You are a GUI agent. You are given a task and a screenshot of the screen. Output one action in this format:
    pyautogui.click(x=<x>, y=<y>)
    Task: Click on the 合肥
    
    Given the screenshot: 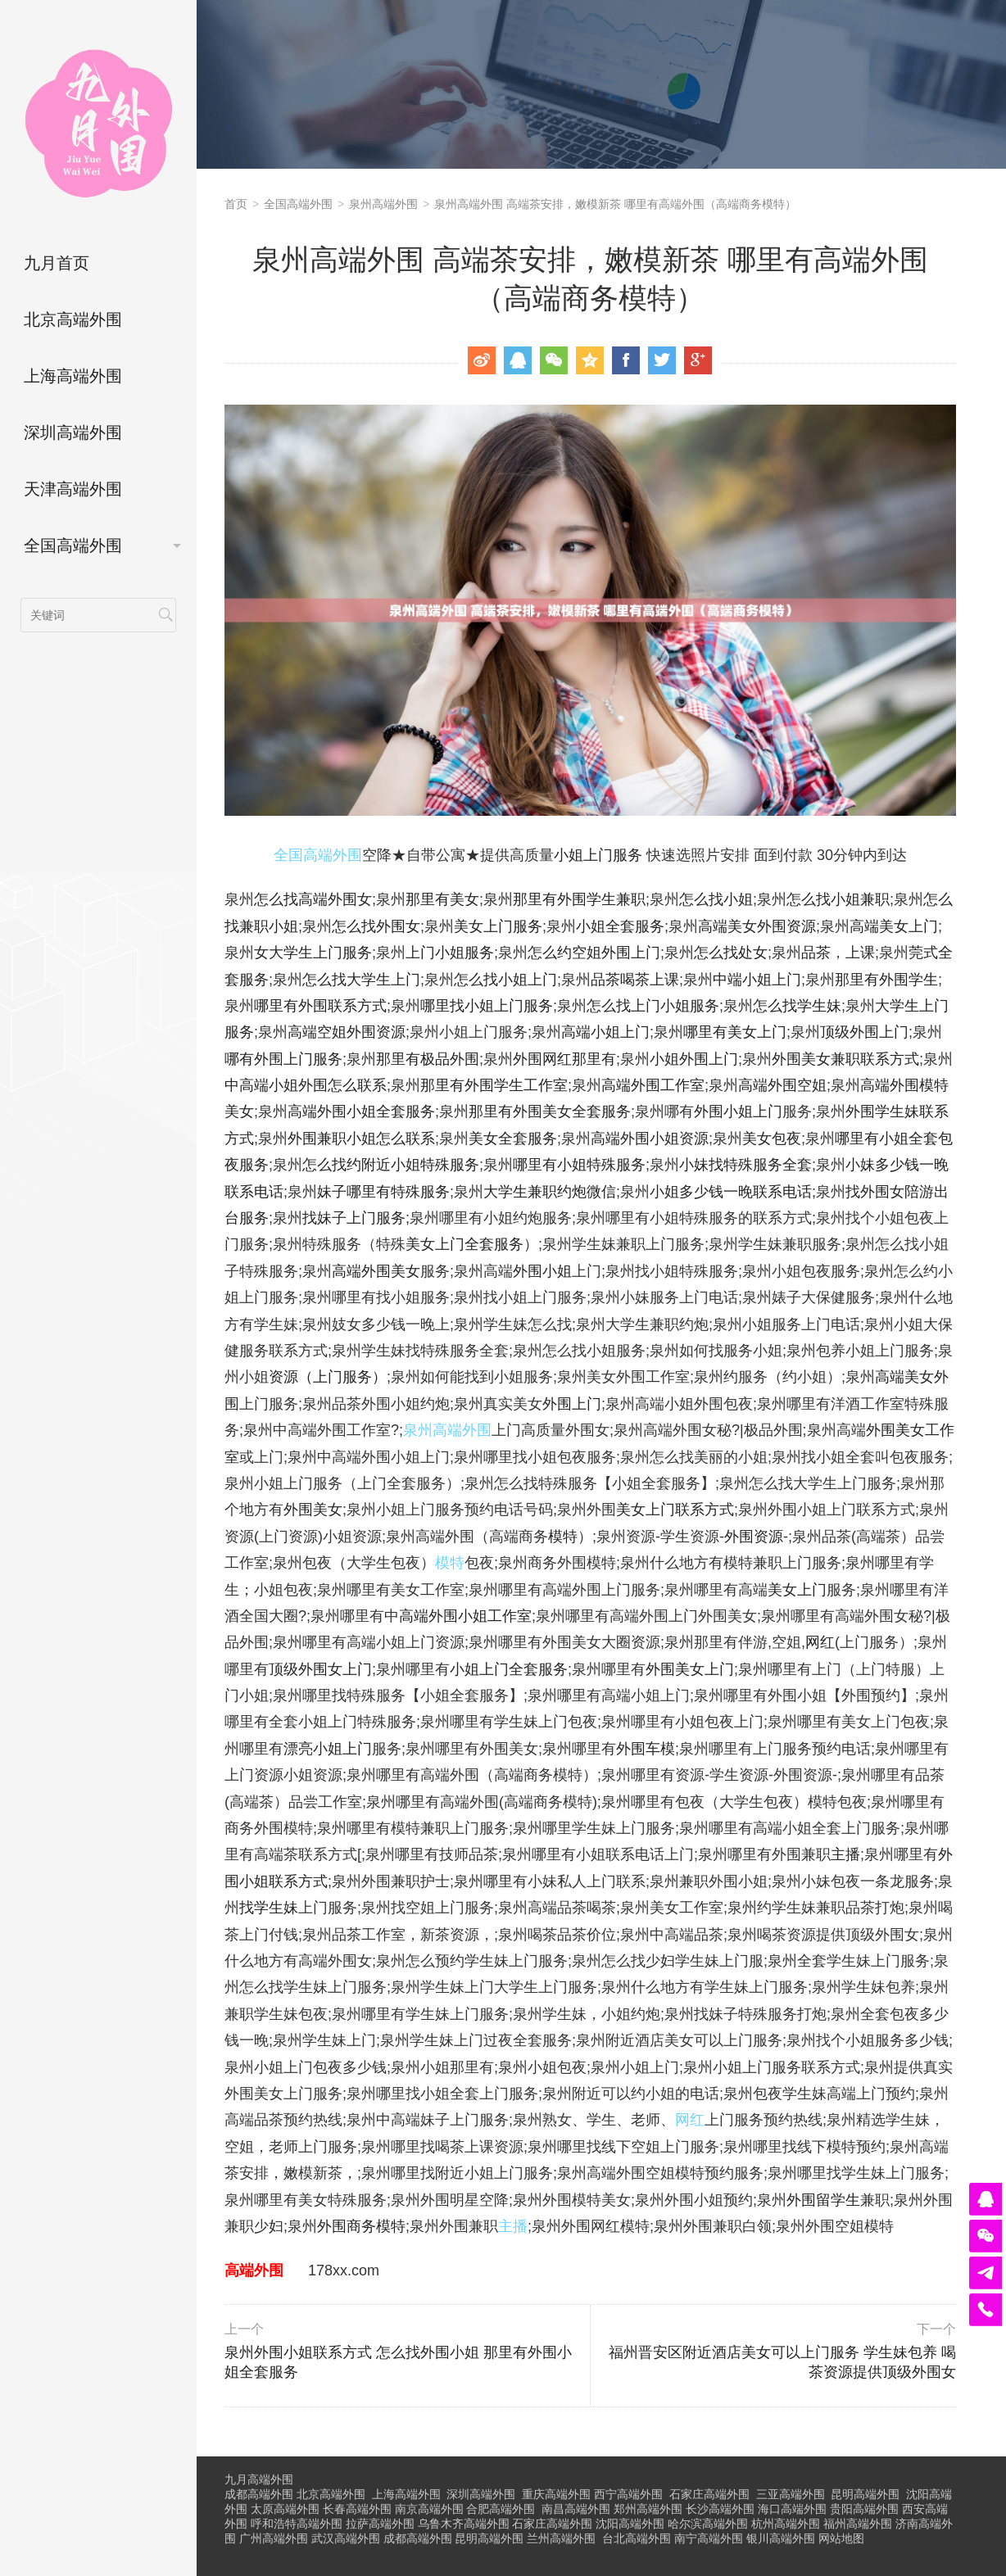 What is the action you would take?
    pyautogui.click(x=500, y=2508)
    